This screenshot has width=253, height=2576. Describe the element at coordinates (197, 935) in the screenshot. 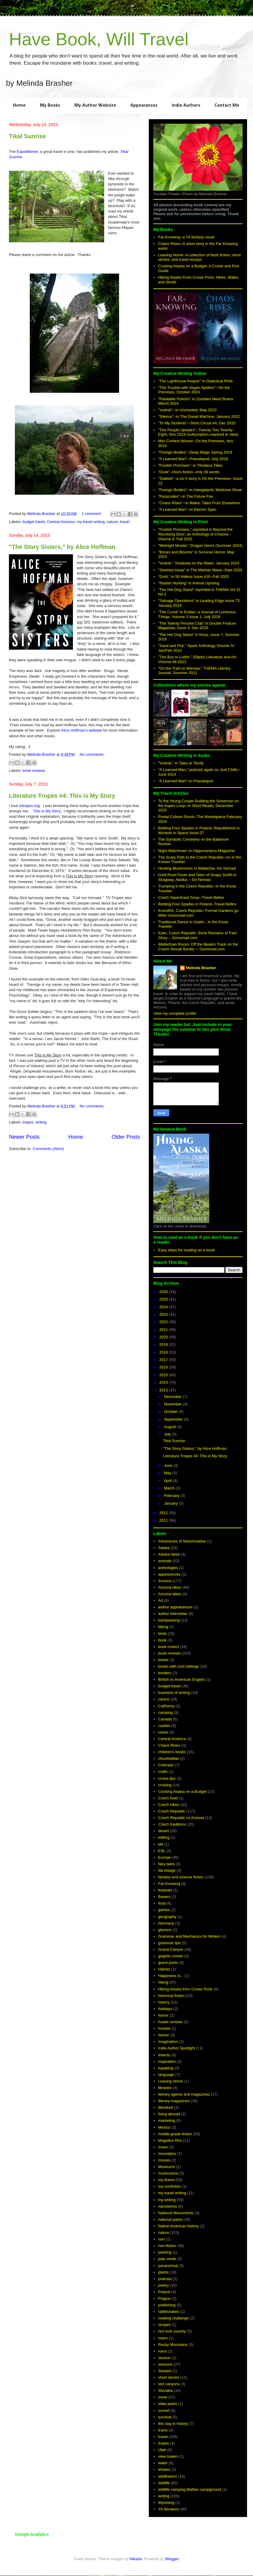

I see `Kuks, Czech Republic: Eerie Remains of Past Glory -- Gonomad.com` at that location.